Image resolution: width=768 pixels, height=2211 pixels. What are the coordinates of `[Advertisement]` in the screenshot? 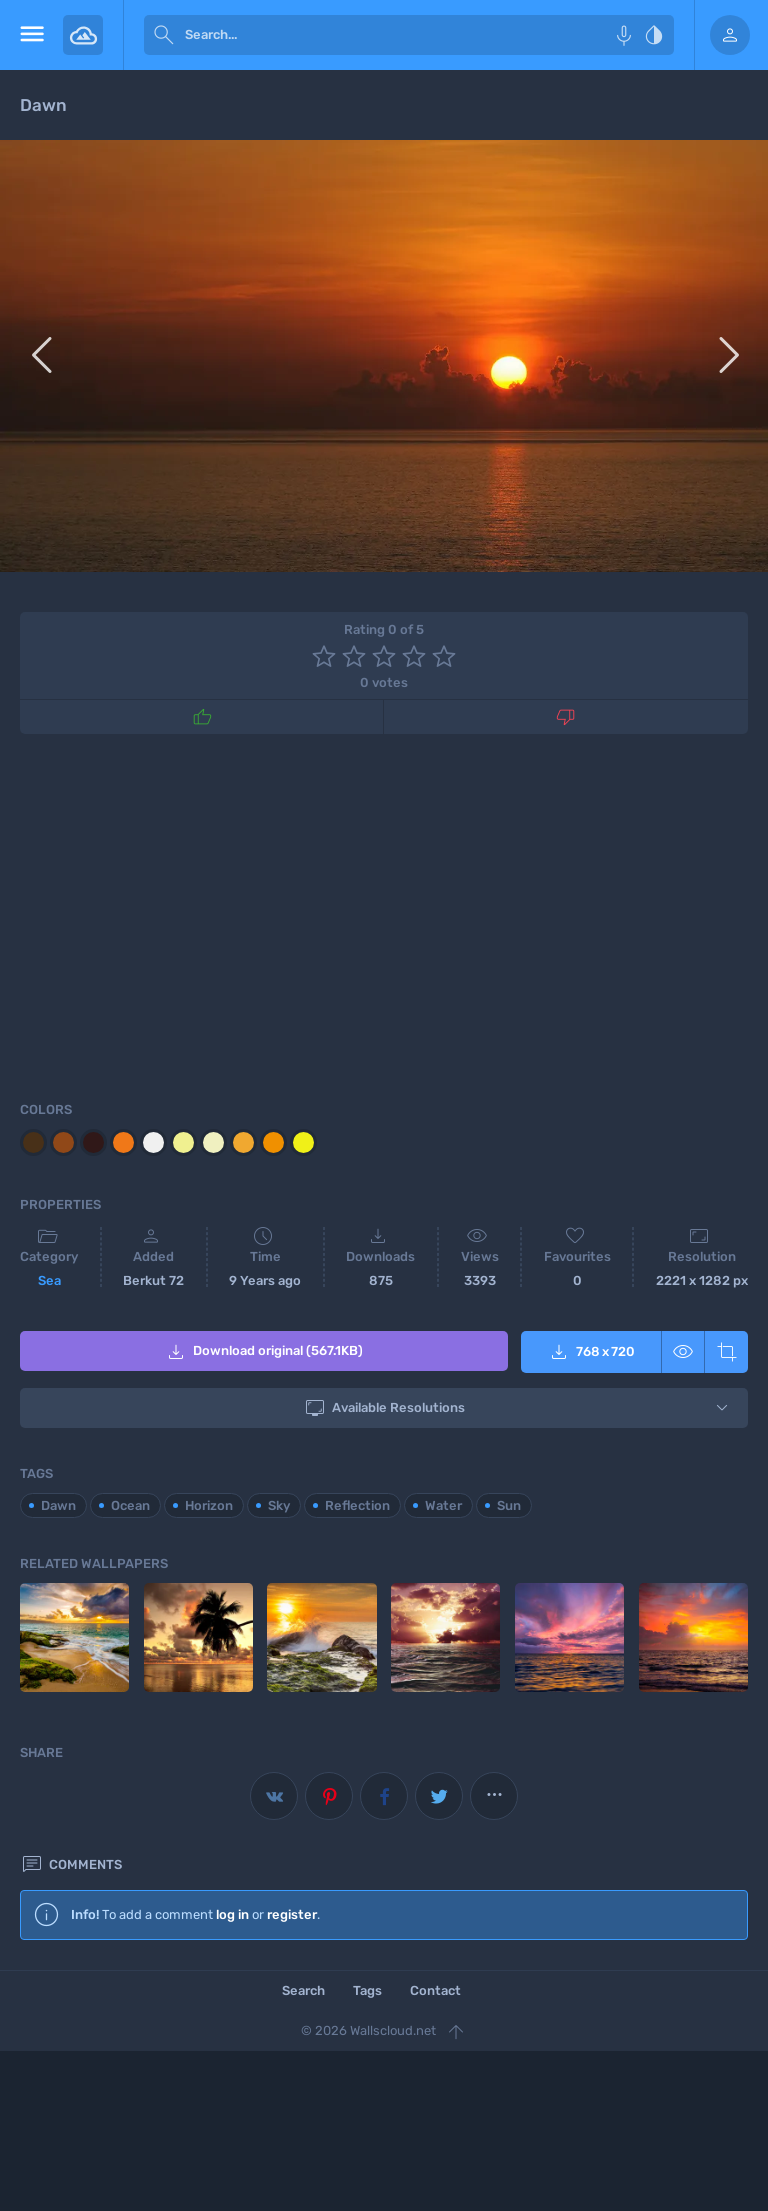 It's located at (384, 914).